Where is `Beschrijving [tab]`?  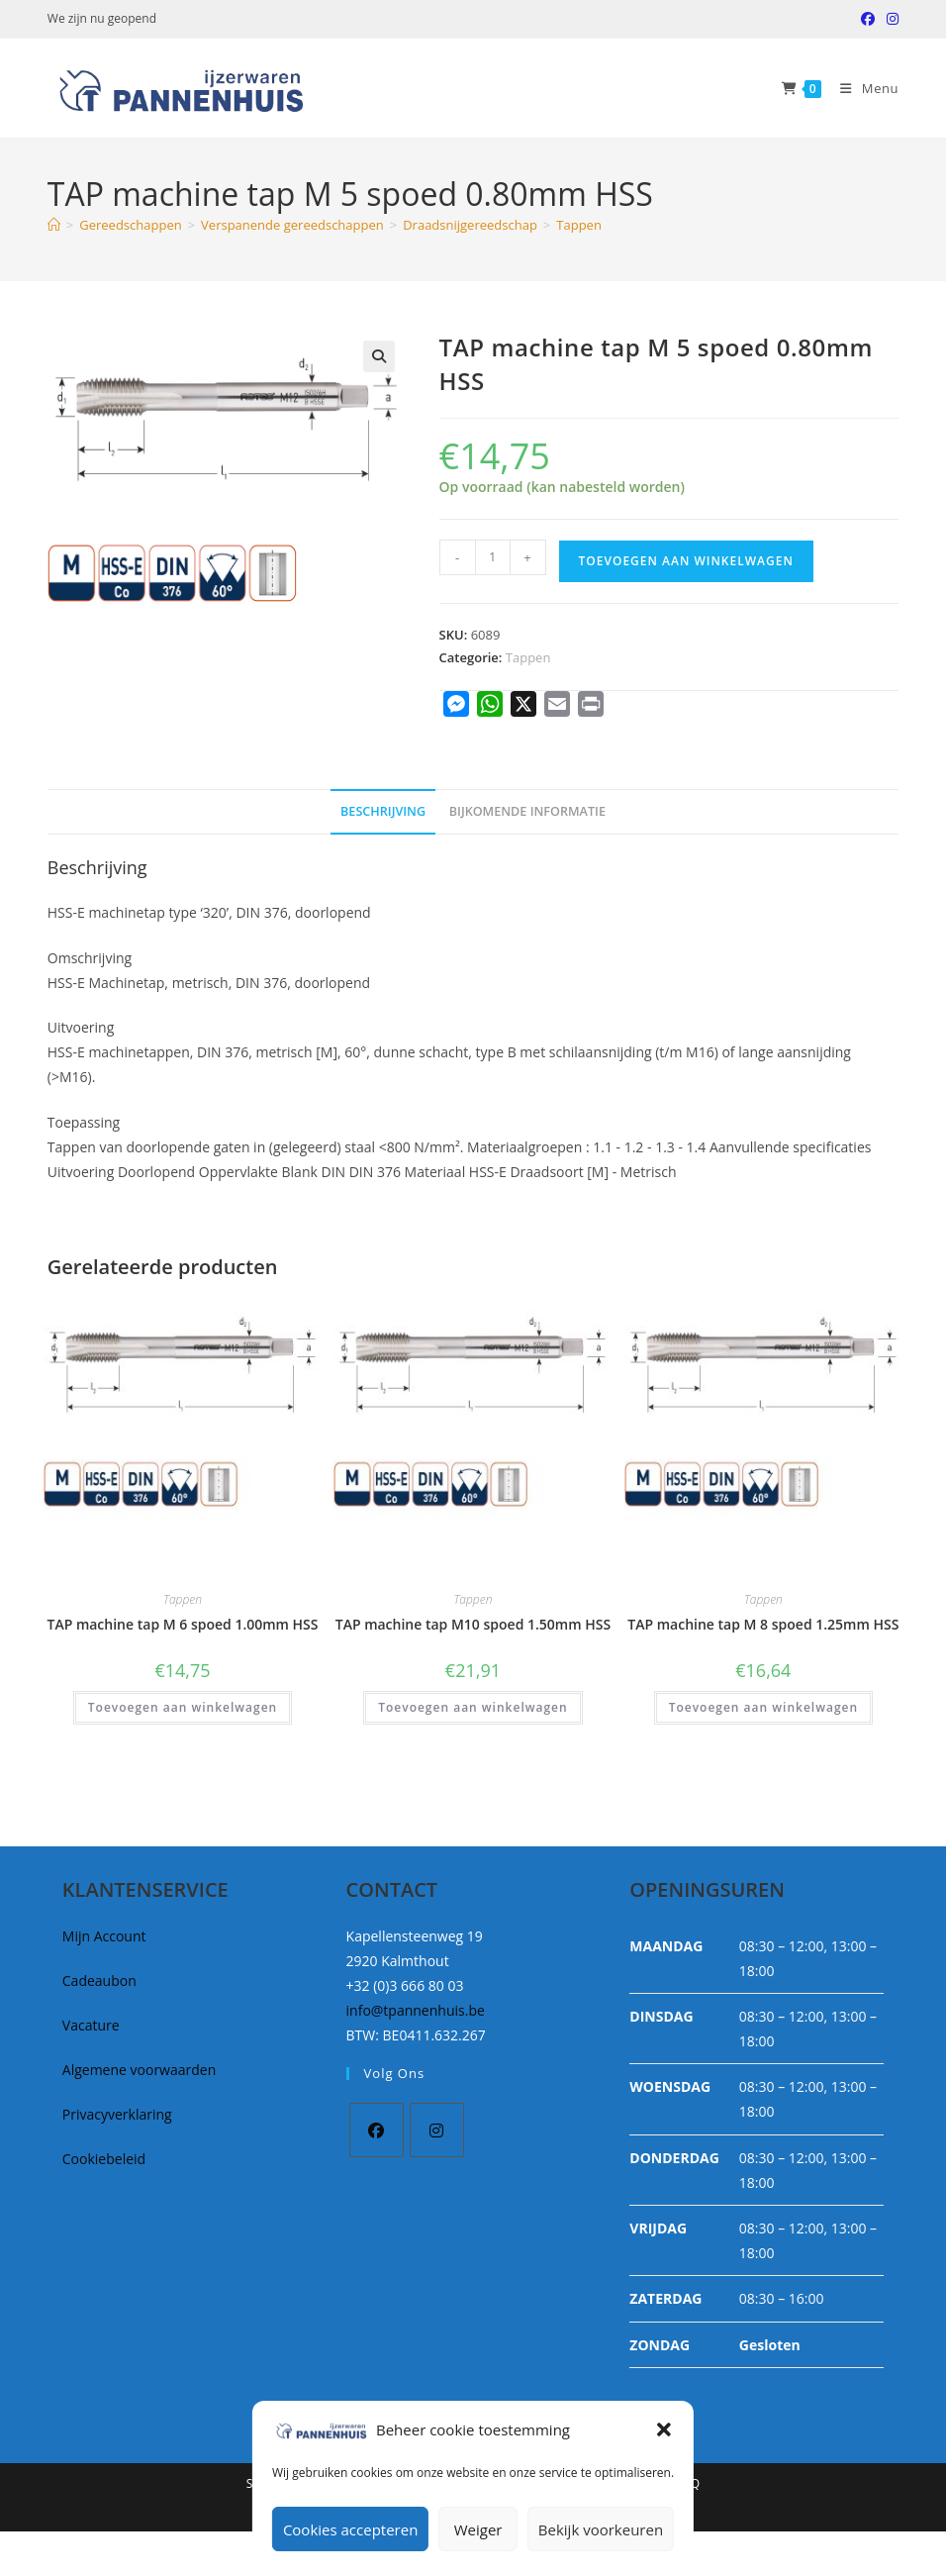 Beschrijving [tab] is located at coordinates (383, 811).